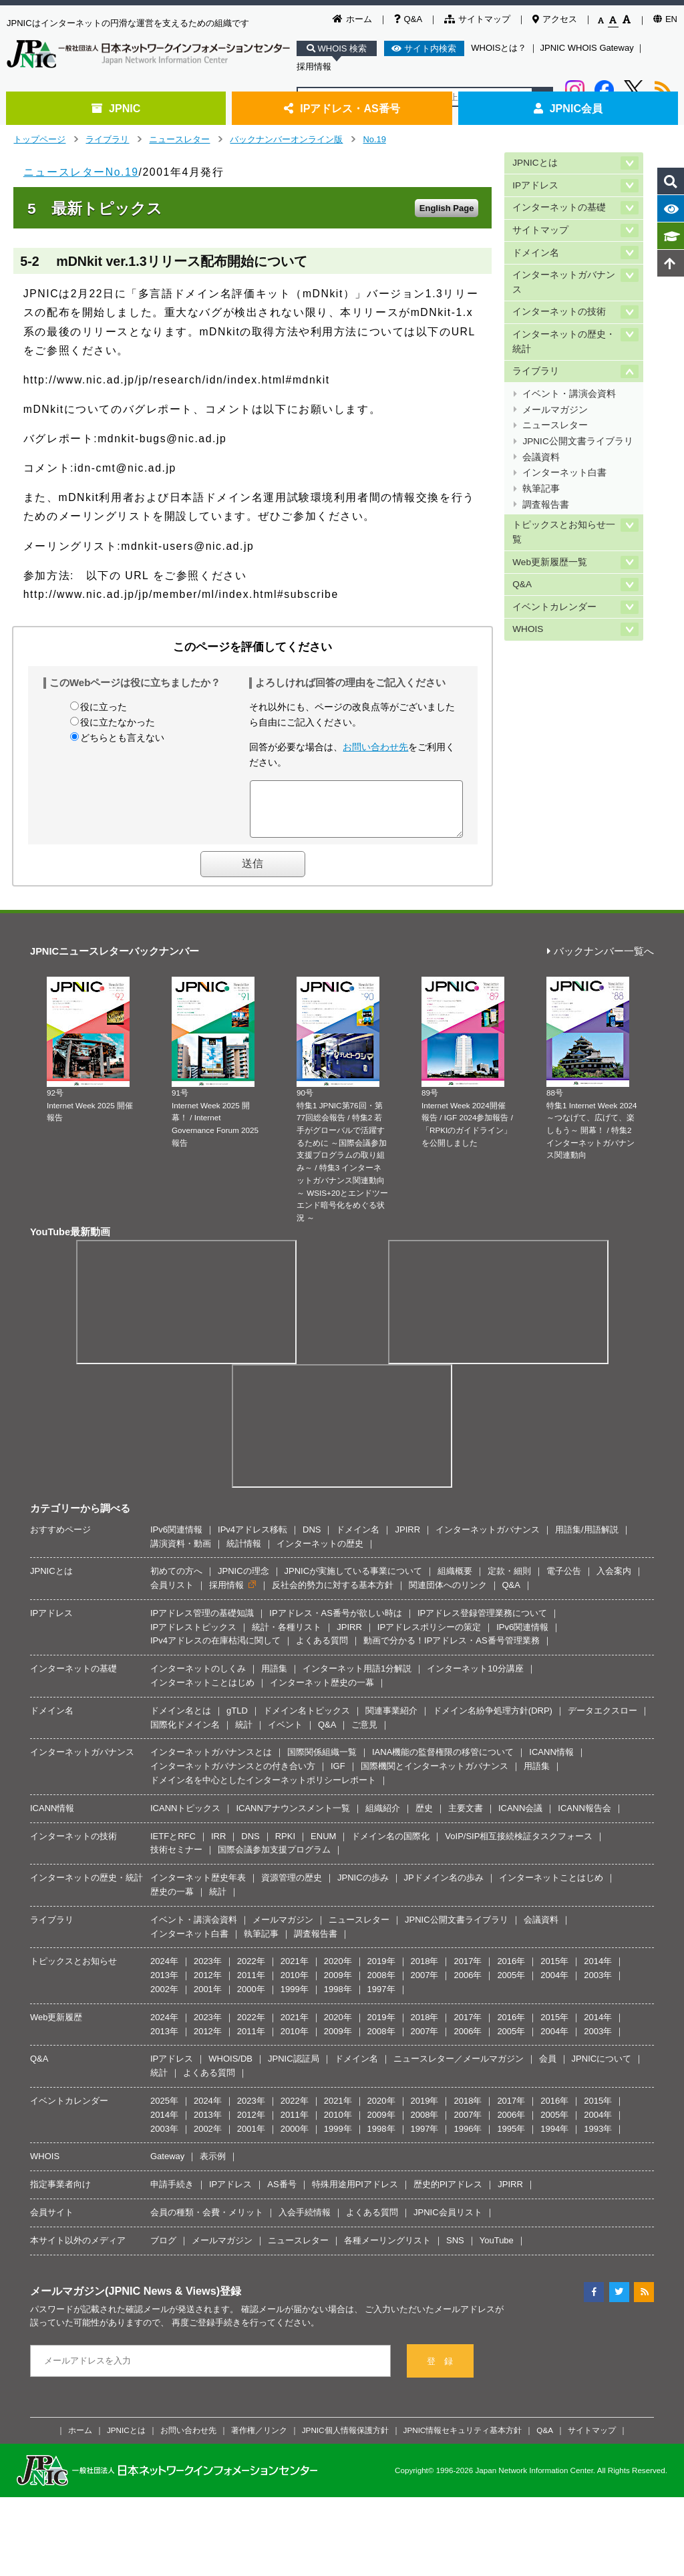 The height and width of the screenshot is (2576, 684). What do you see at coordinates (295, 1985) in the screenshot?
I see `2010年` at bounding box center [295, 1985].